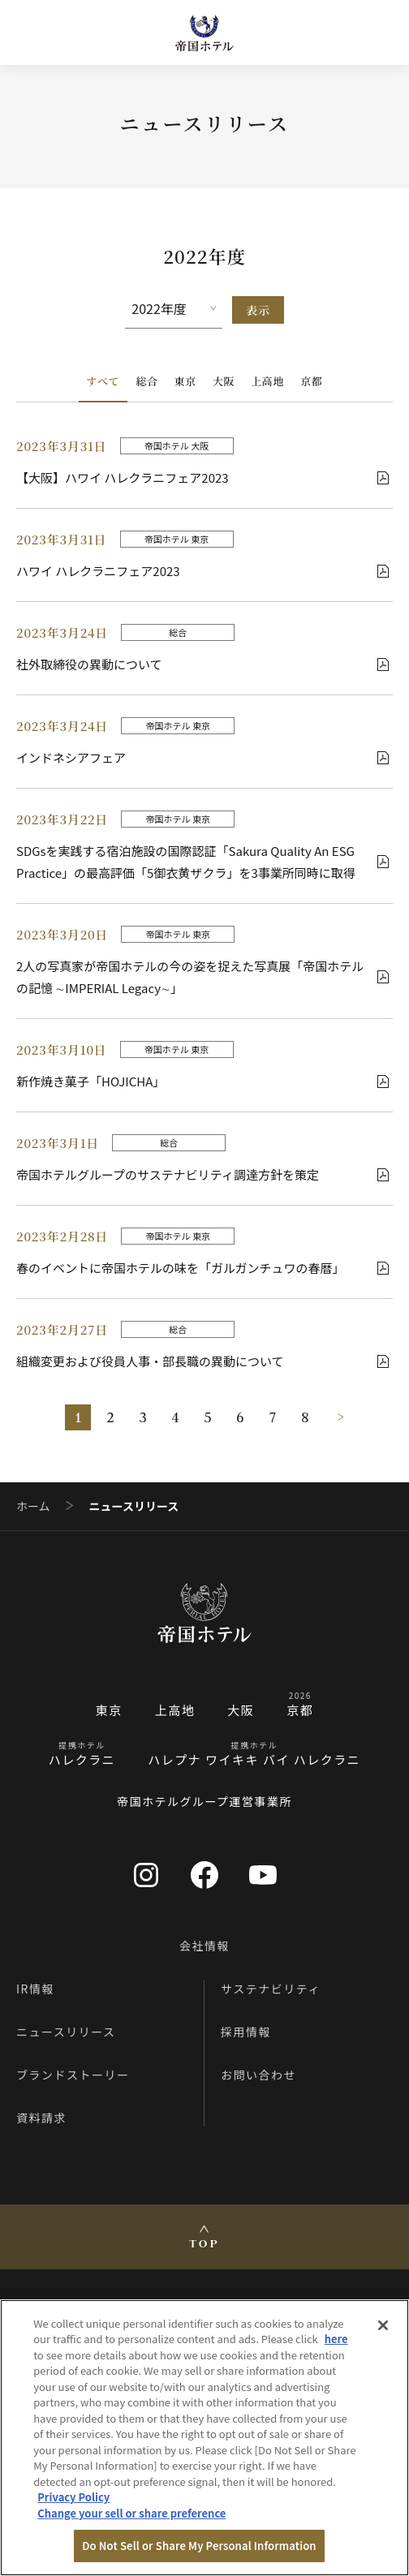 The image size is (409, 2576). I want to click on Privacy Policy, so click(73, 2497).